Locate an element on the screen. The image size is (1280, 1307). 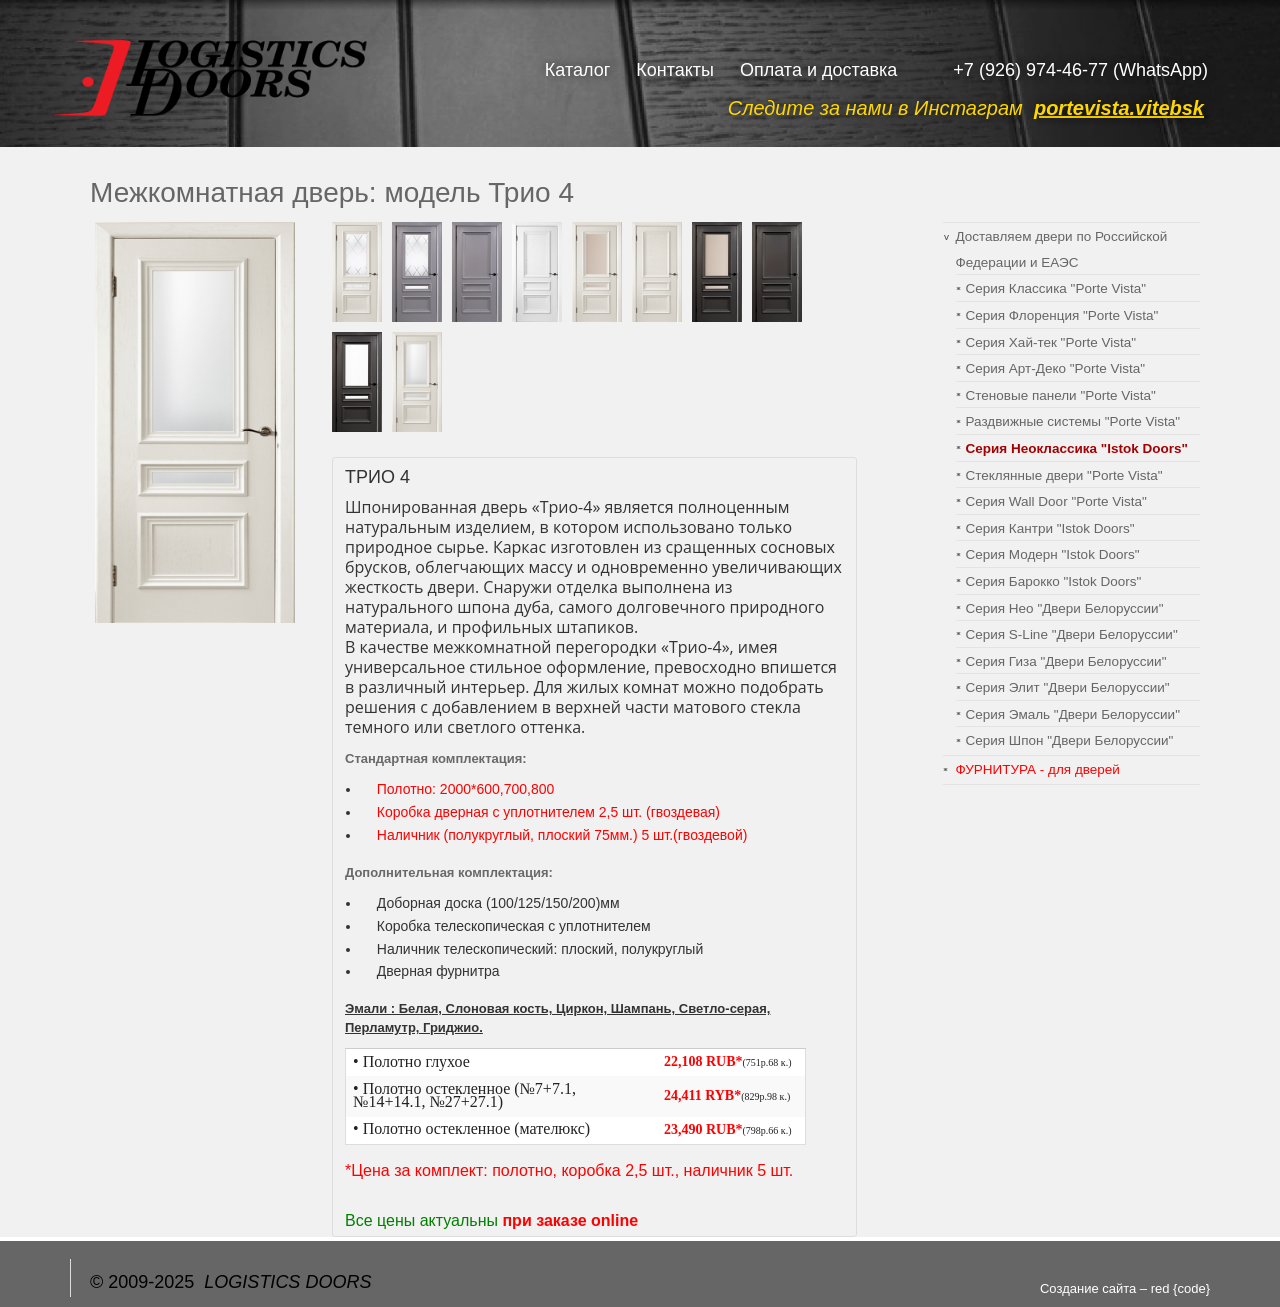
Серия S-Line "Двери Белоруссии" is located at coordinates (1072, 634).